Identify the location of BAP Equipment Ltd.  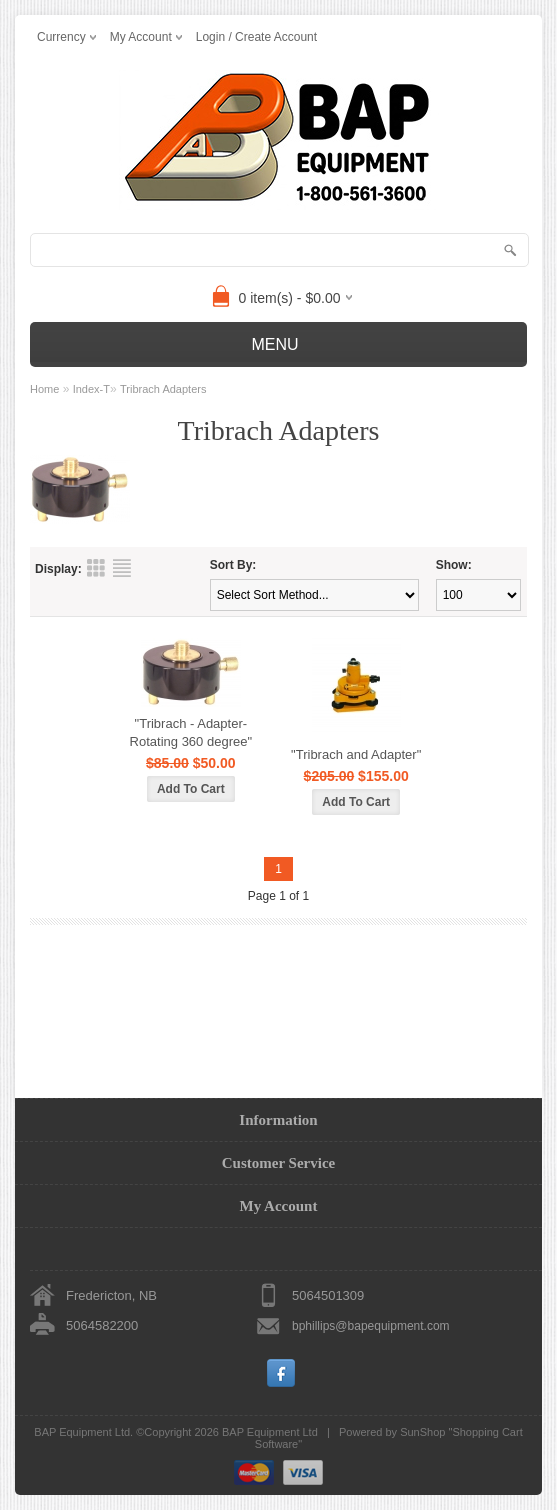
(270, 1432).